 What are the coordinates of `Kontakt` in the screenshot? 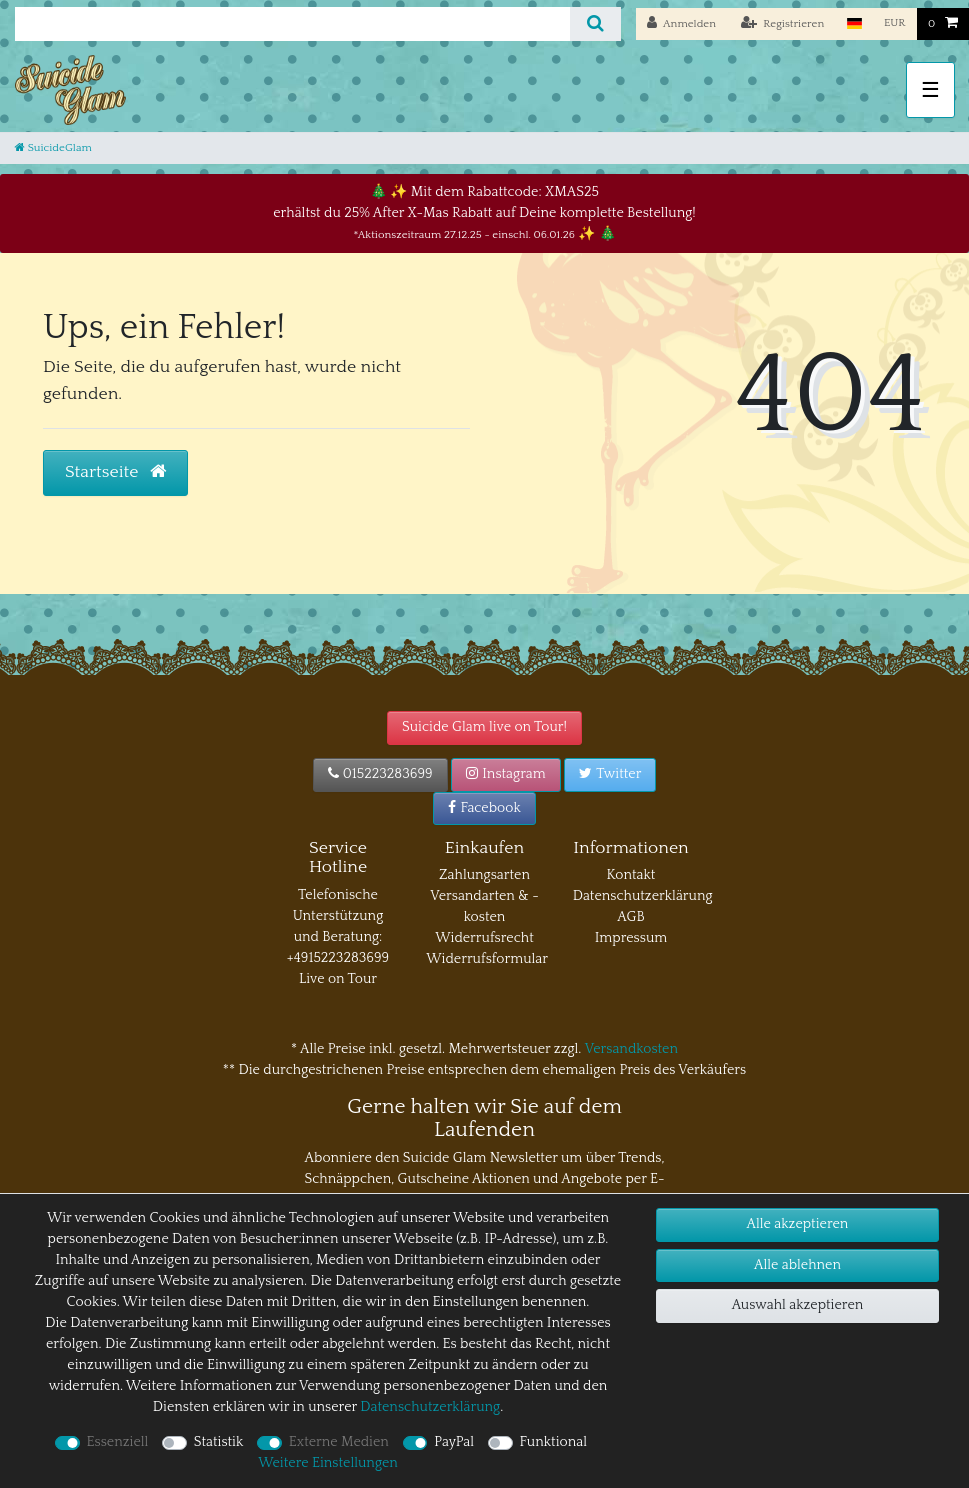 It's located at (631, 875).